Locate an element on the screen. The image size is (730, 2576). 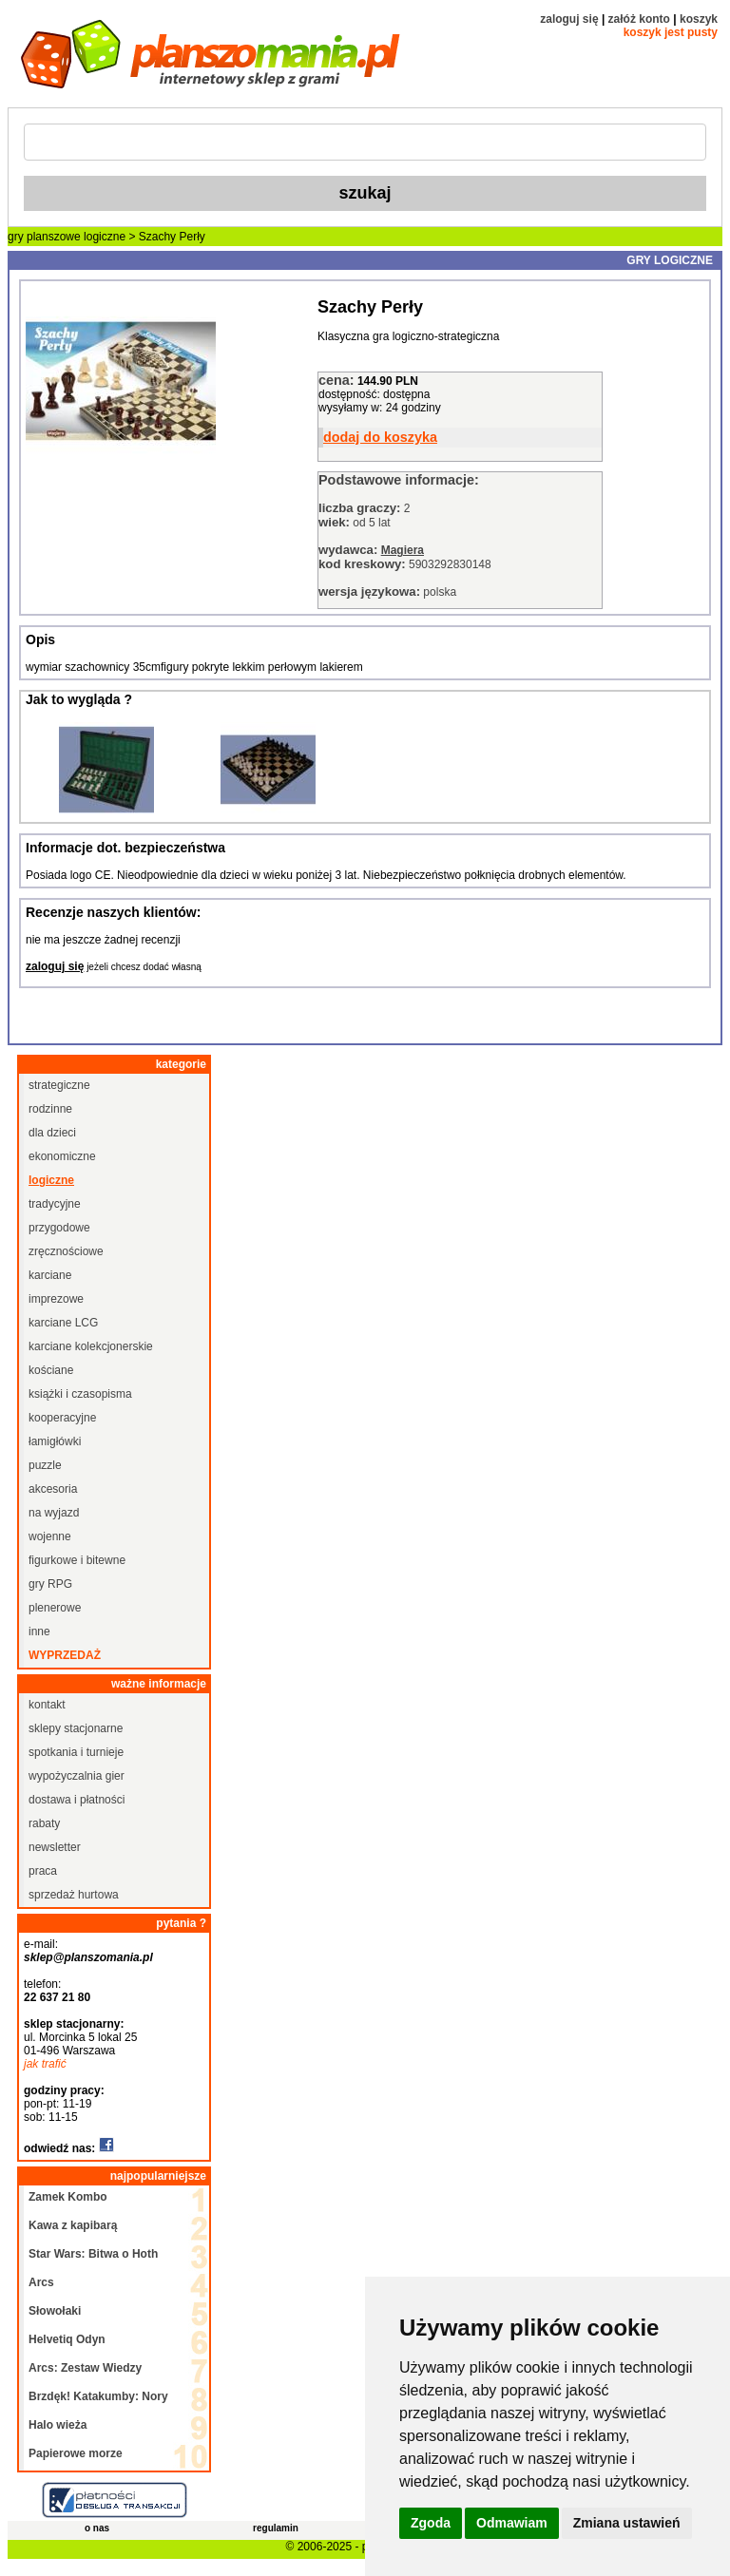
kościane is located at coordinates (51, 1370).